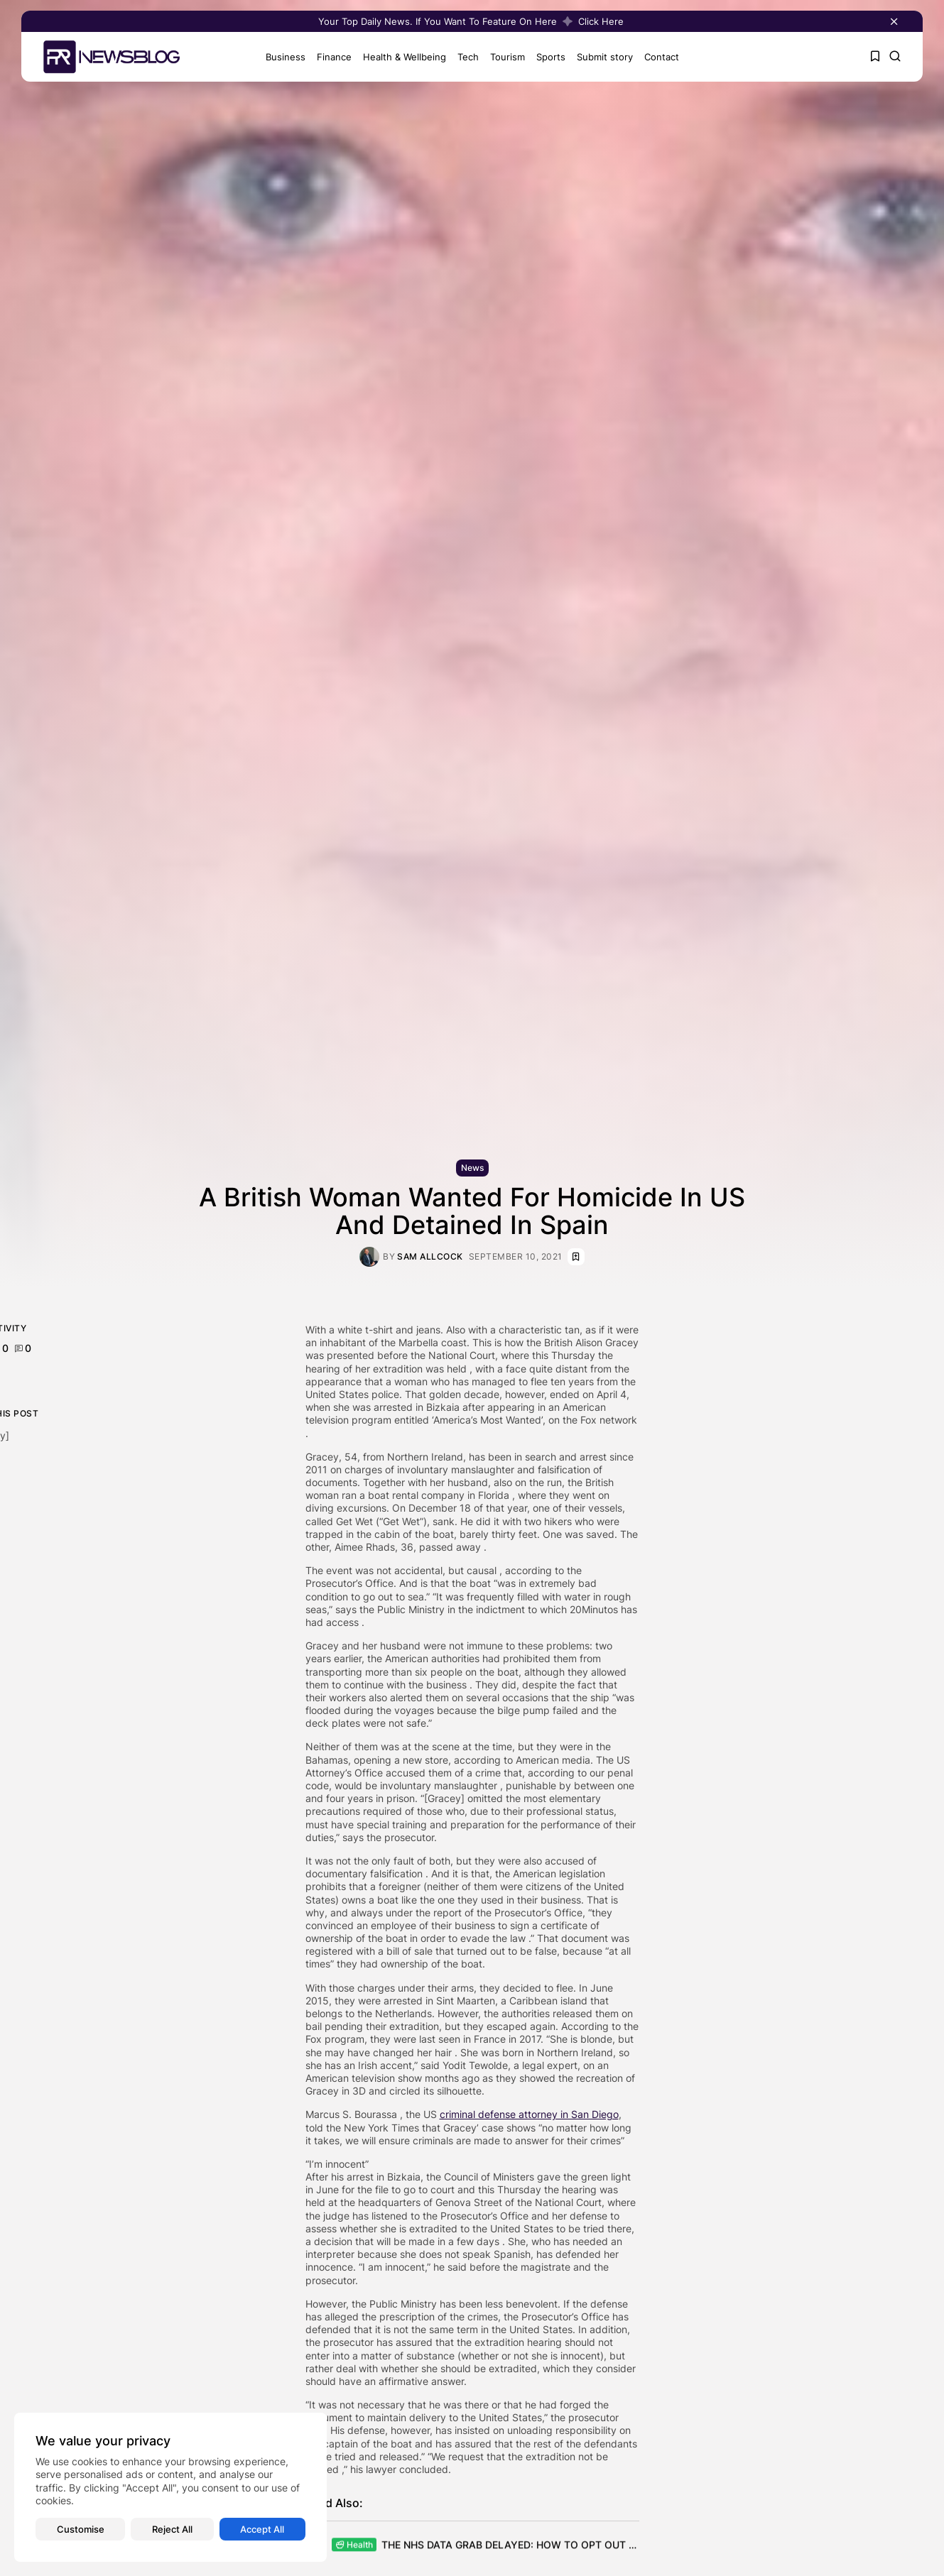 Image resolution: width=944 pixels, height=2576 pixels. I want to click on THE NHS DATA GRAB DELAYED: HOW TO OPT OUT AND STOP YOUR..., so click(550, 2547).